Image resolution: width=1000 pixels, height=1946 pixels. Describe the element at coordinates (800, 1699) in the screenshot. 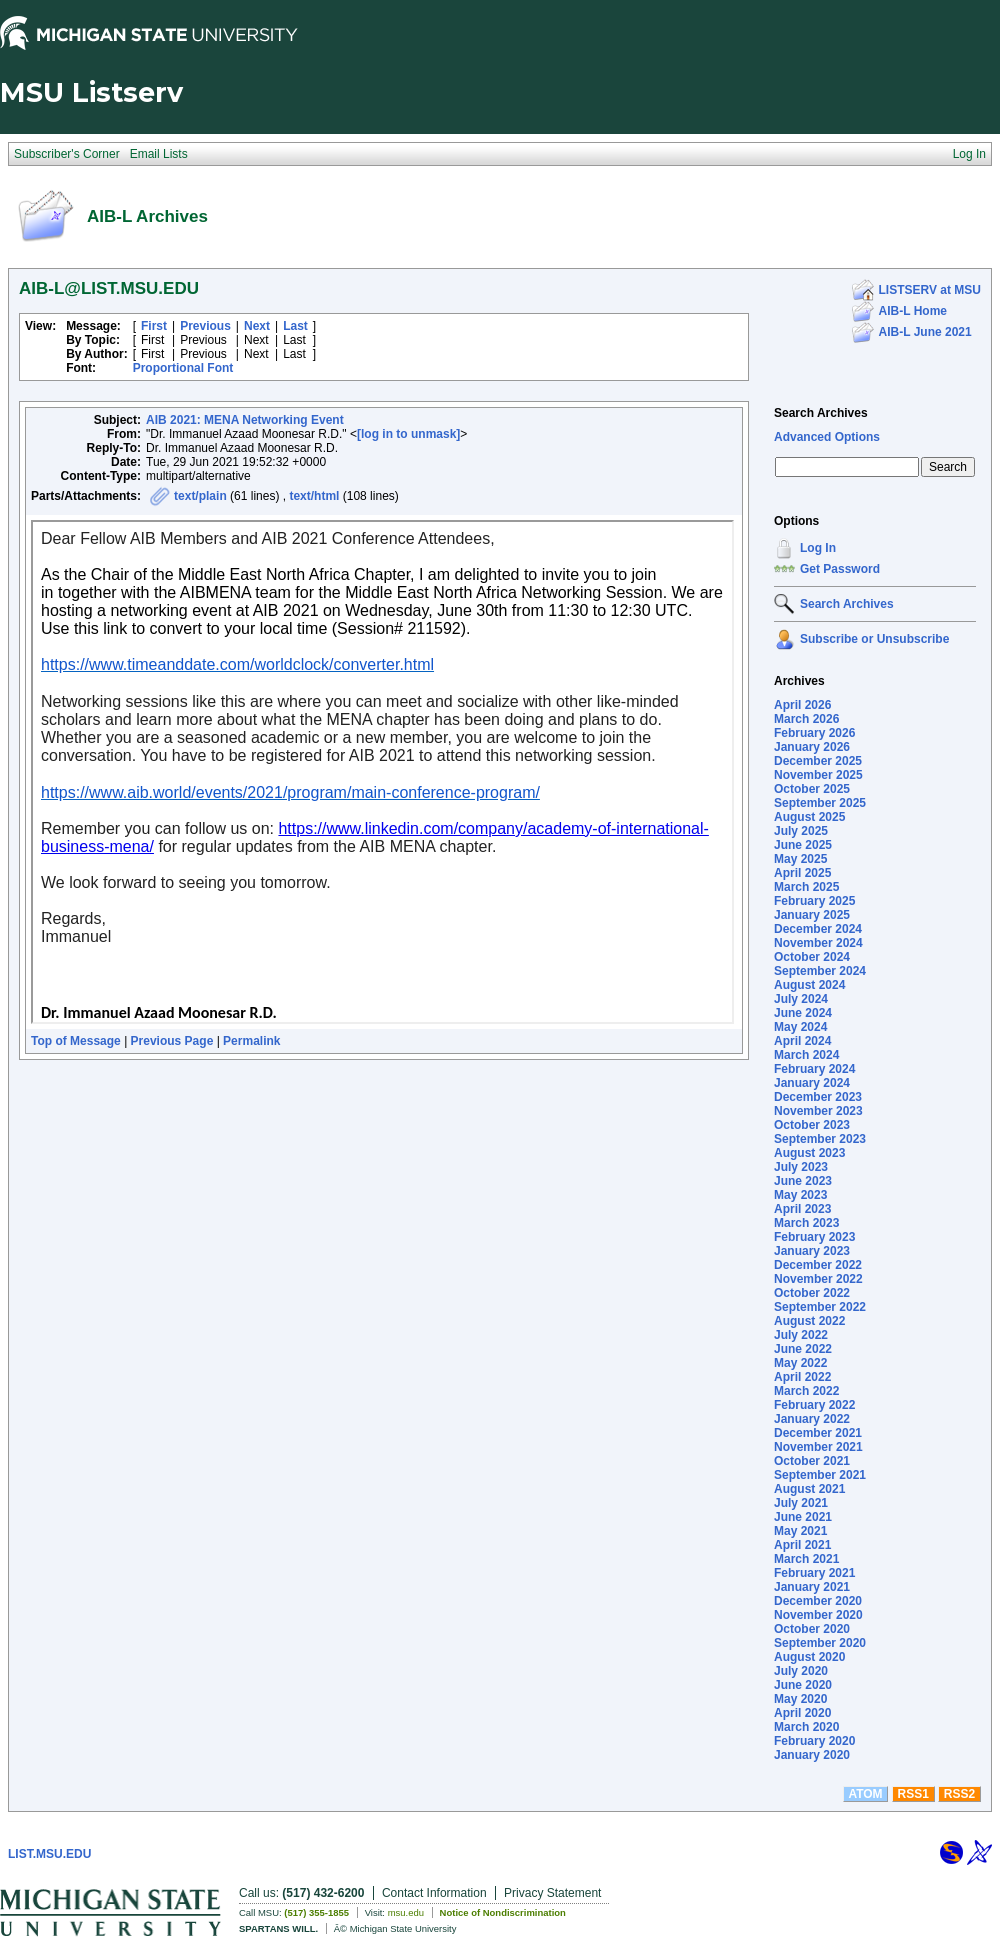

I see `May 2020` at that location.